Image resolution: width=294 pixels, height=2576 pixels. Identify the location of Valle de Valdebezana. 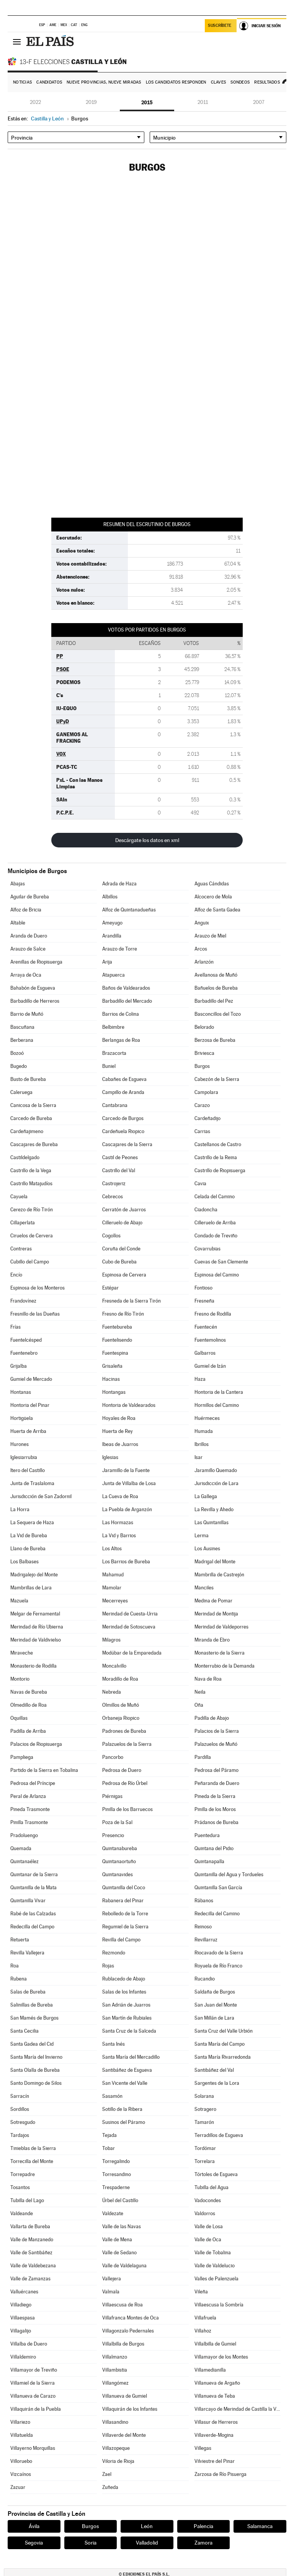
(33, 2265).